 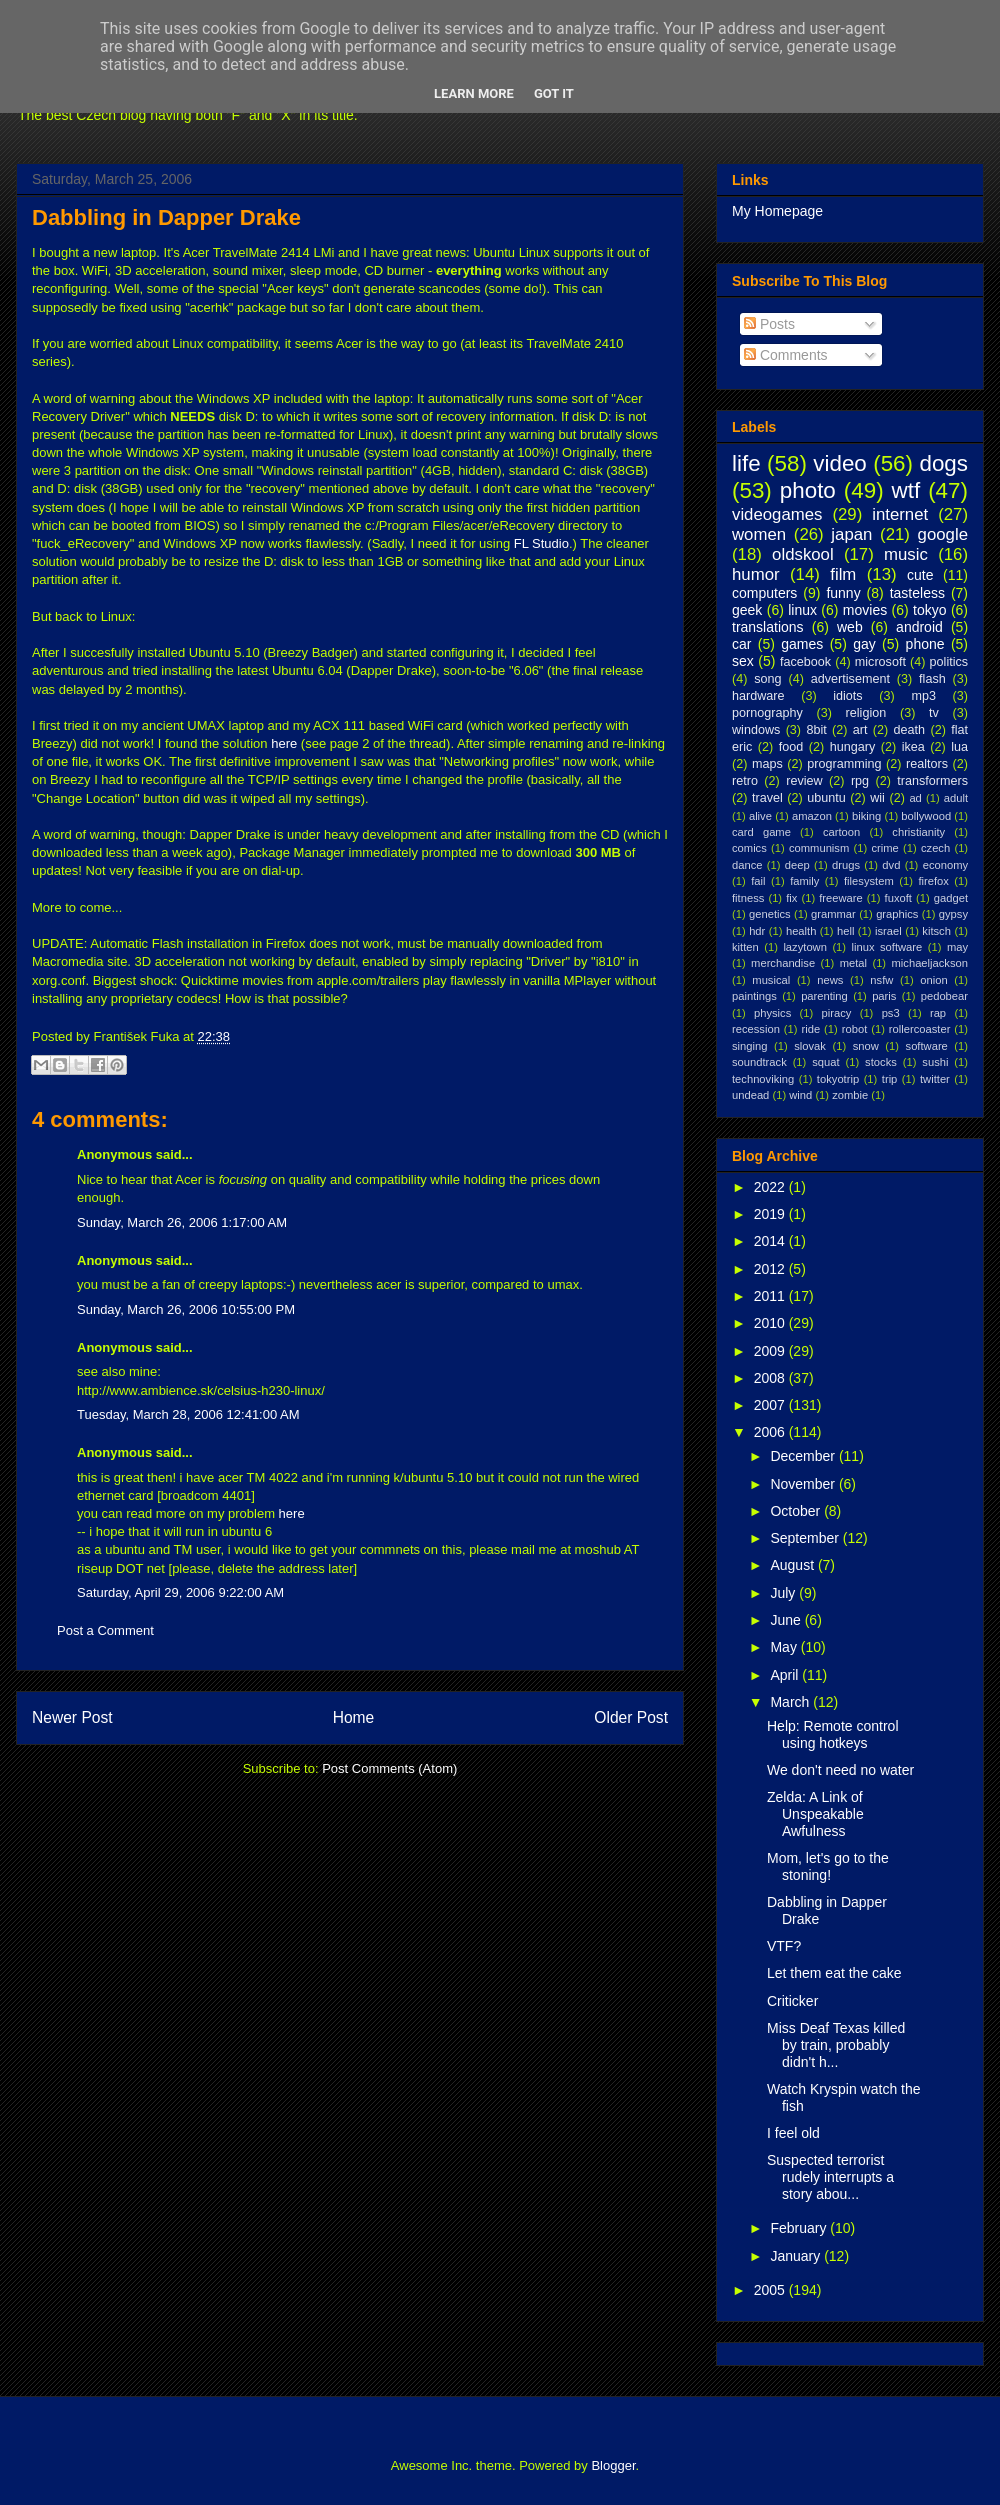 What do you see at coordinates (887, 947) in the screenshot?
I see `linux software` at bounding box center [887, 947].